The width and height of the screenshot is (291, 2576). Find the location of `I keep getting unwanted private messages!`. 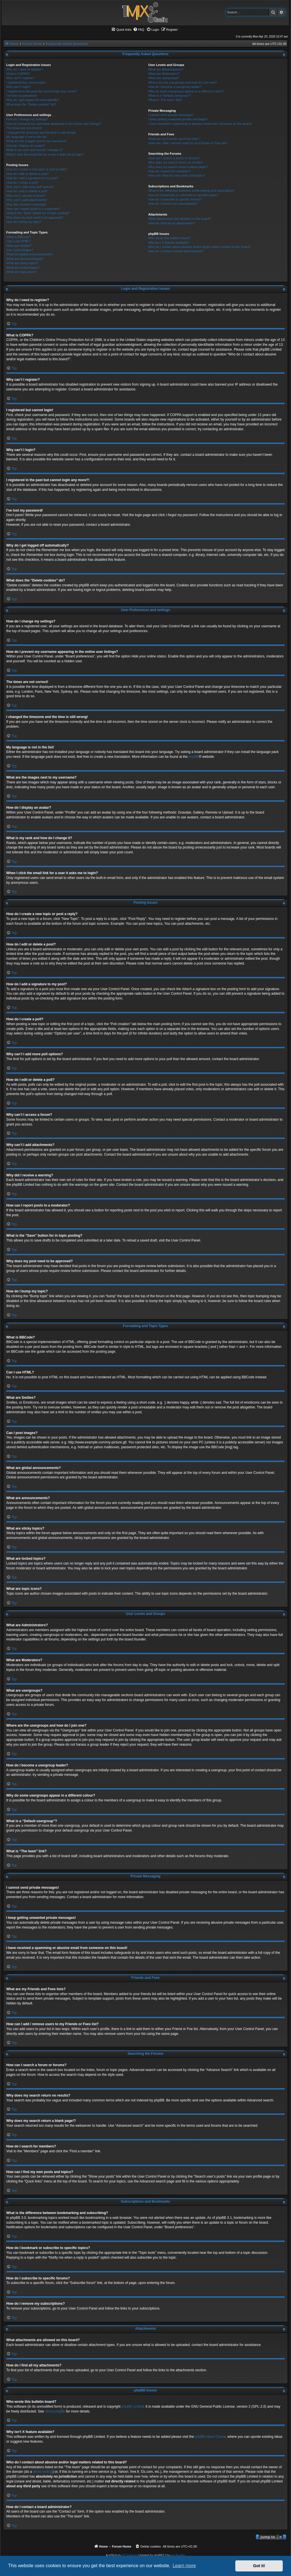

I keep getting unwanted private messages! is located at coordinates (178, 119).